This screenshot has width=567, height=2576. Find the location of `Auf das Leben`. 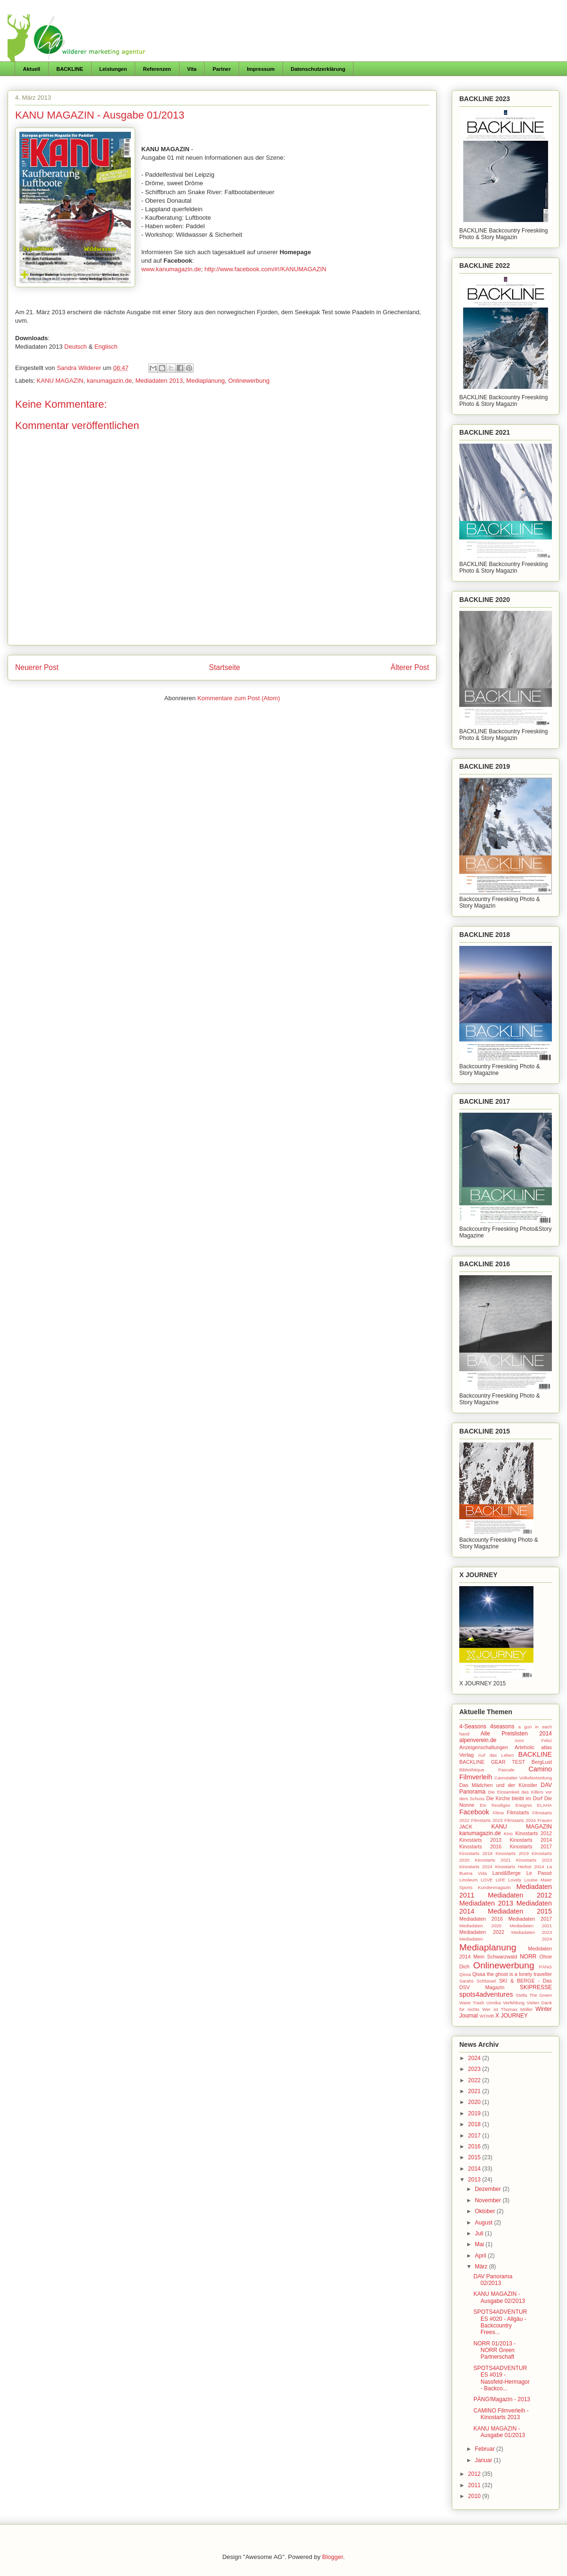

Auf das Leben is located at coordinates (496, 1755).